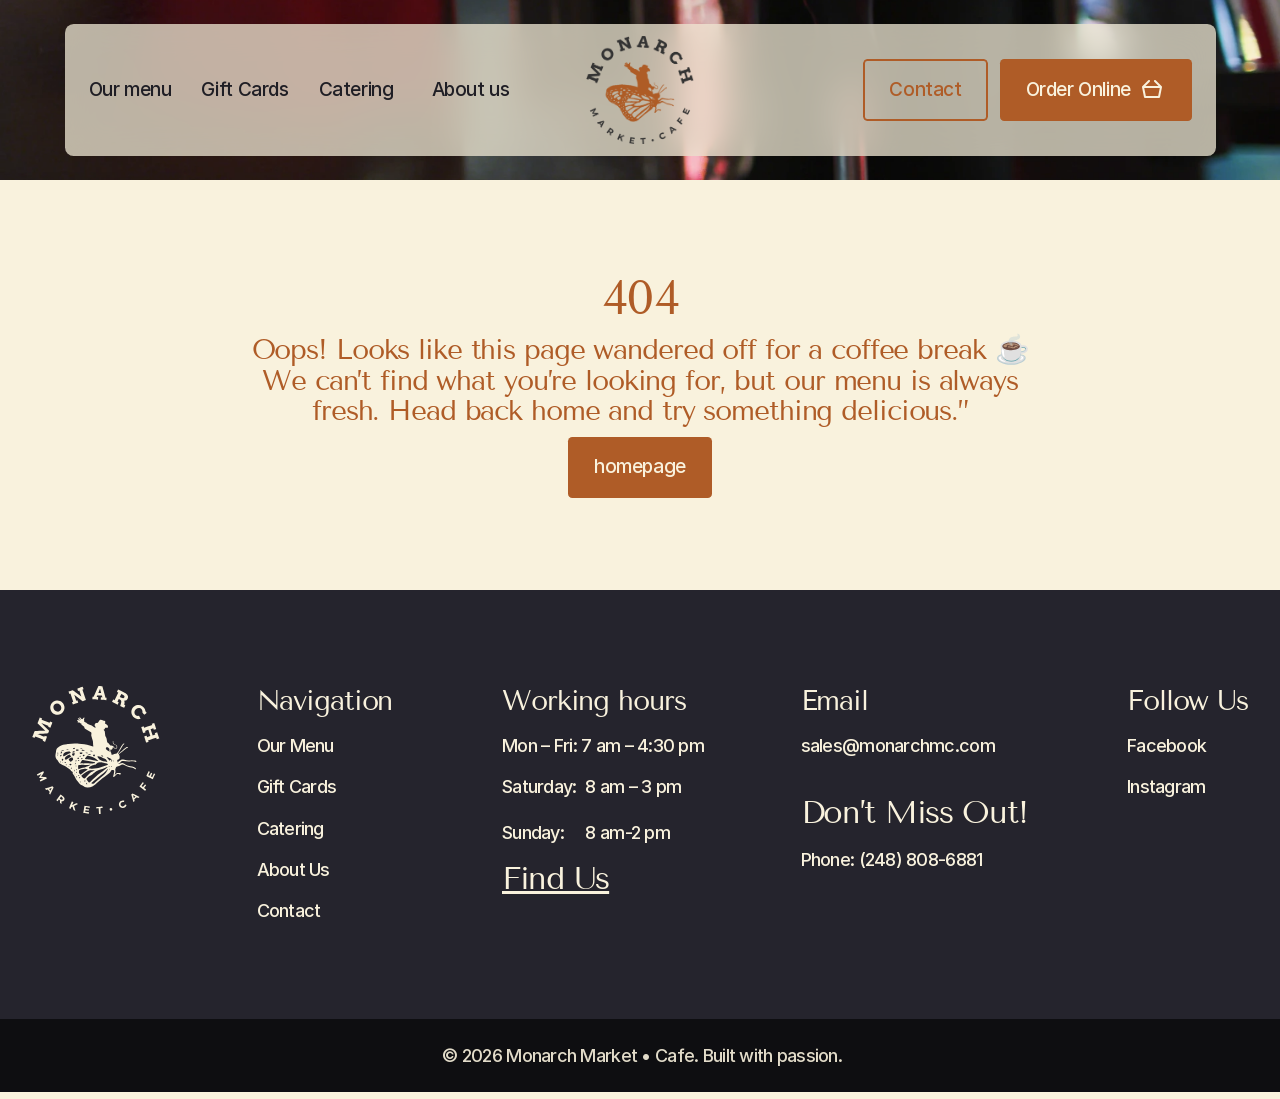  I want to click on Find Us, so click(555, 878).